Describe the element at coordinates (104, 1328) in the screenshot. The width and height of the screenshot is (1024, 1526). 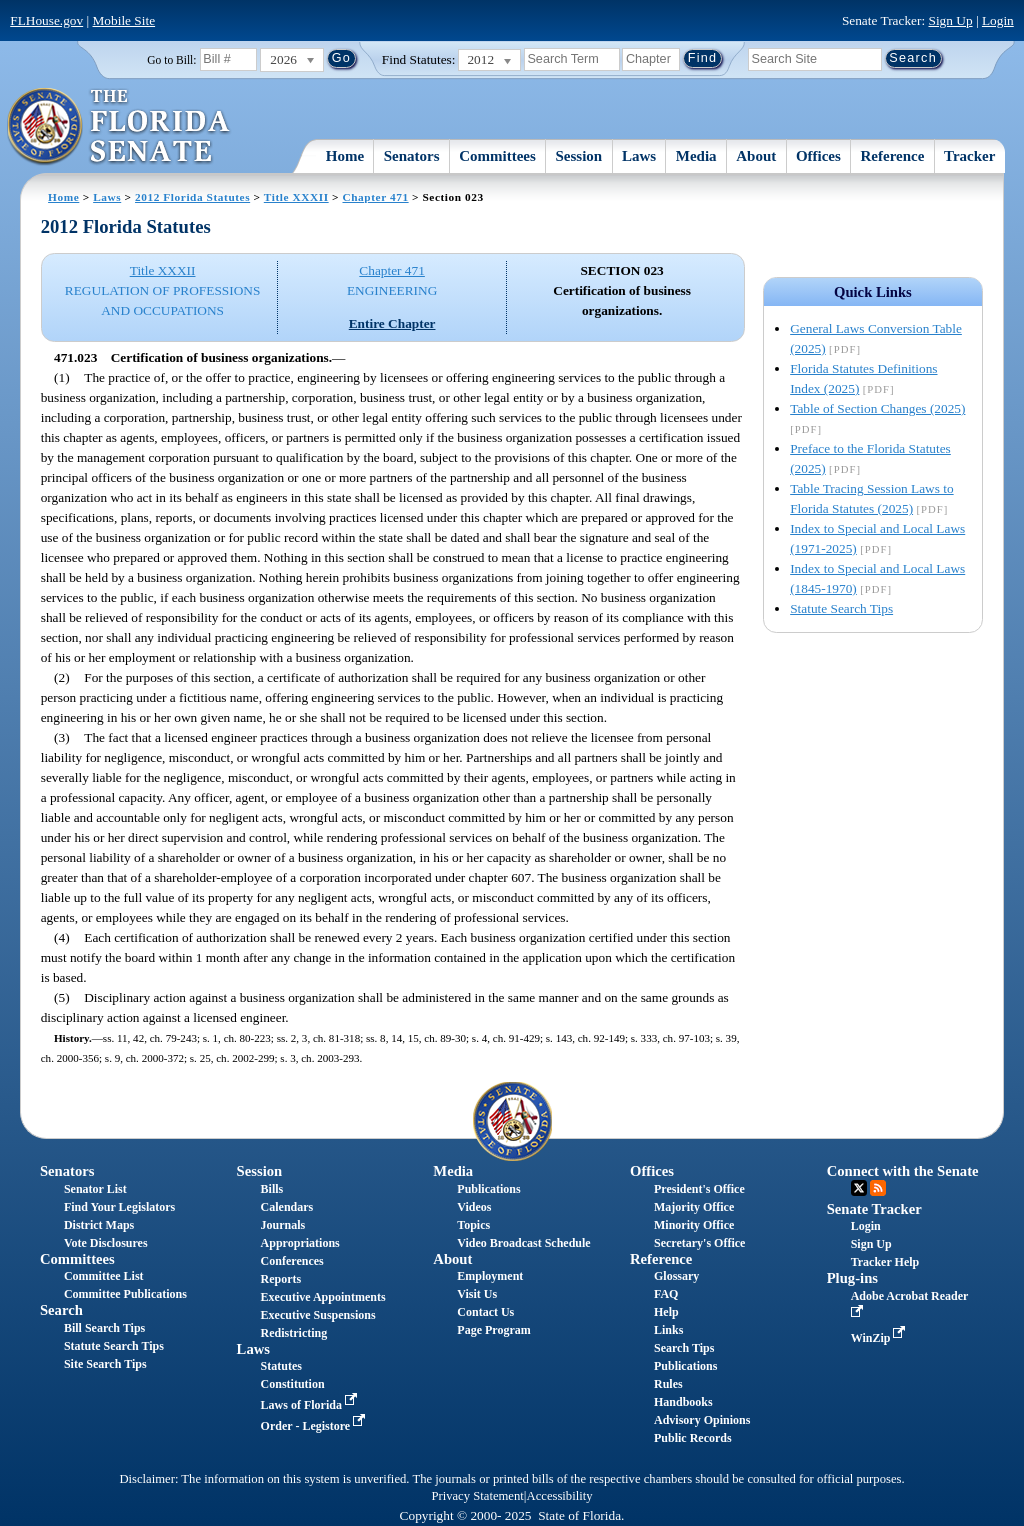
I see `Bill Search Tips` at that location.